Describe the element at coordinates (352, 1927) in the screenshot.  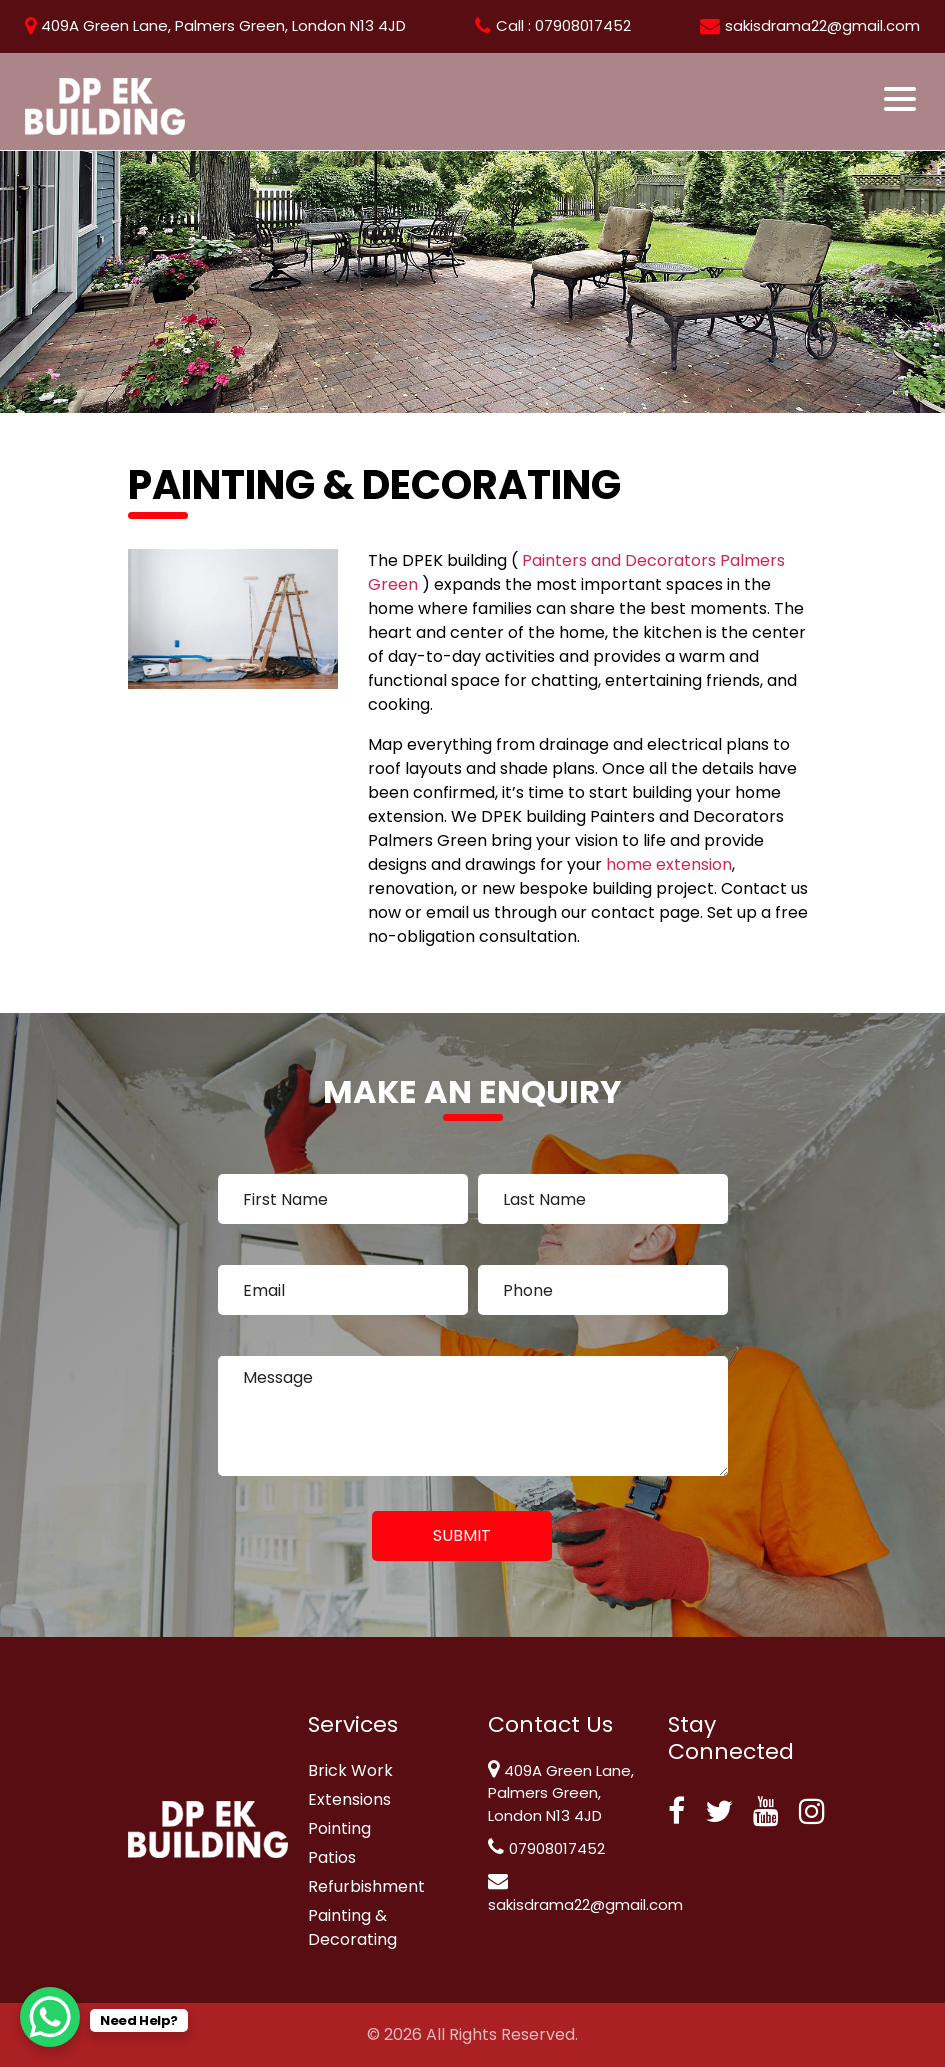
I see `Painting & Decorating` at that location.